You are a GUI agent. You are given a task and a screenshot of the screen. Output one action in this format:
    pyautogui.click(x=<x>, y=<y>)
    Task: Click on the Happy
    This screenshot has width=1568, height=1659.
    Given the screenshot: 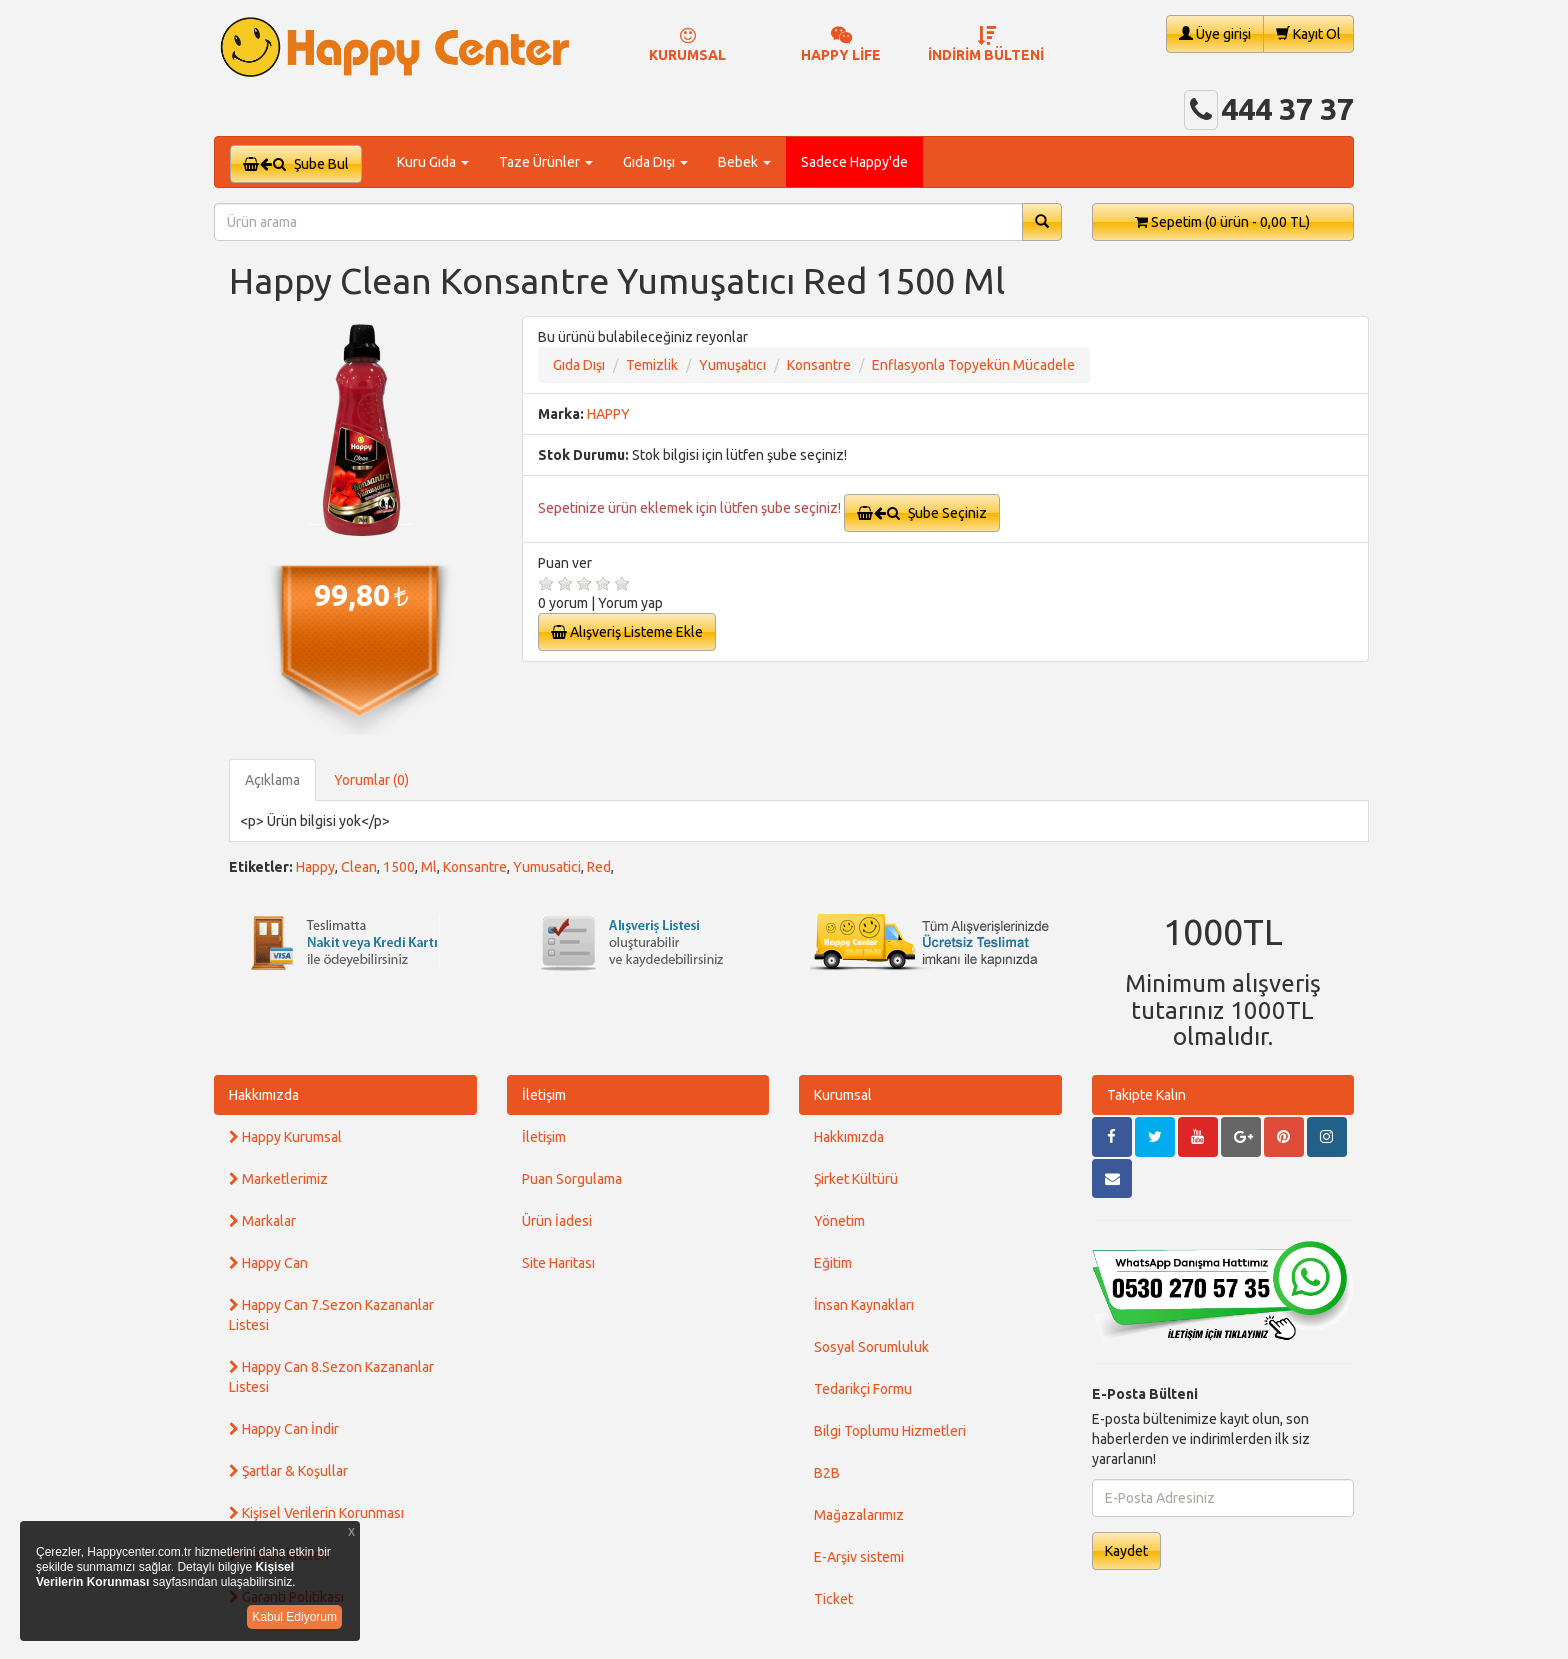 What is the action you would take?
    pyautogui.click(x=315, y=867)
    